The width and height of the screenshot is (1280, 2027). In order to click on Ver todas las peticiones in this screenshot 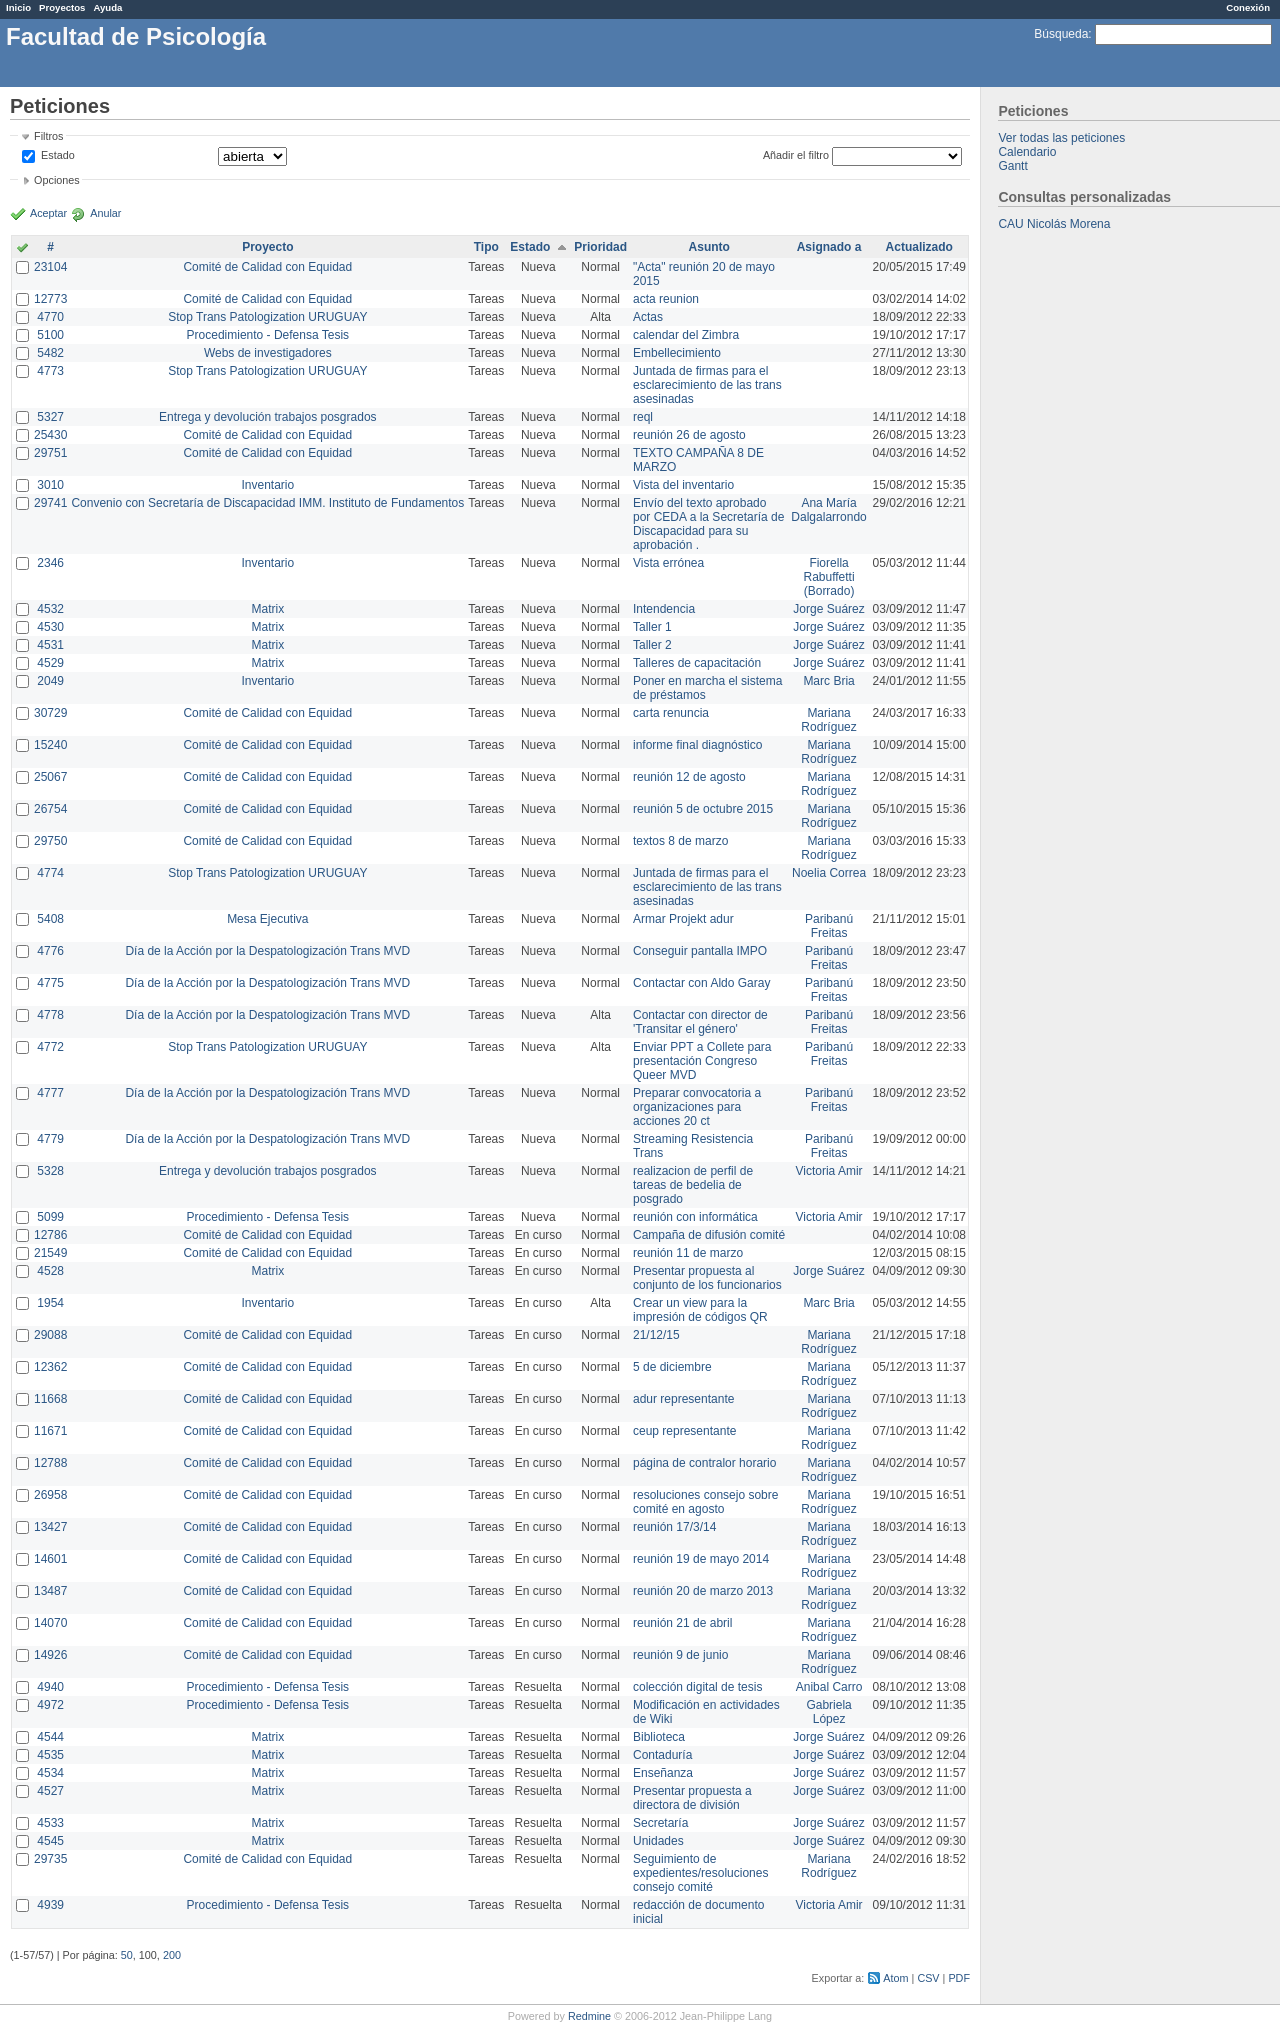, I will do `click(1061, 138)`.